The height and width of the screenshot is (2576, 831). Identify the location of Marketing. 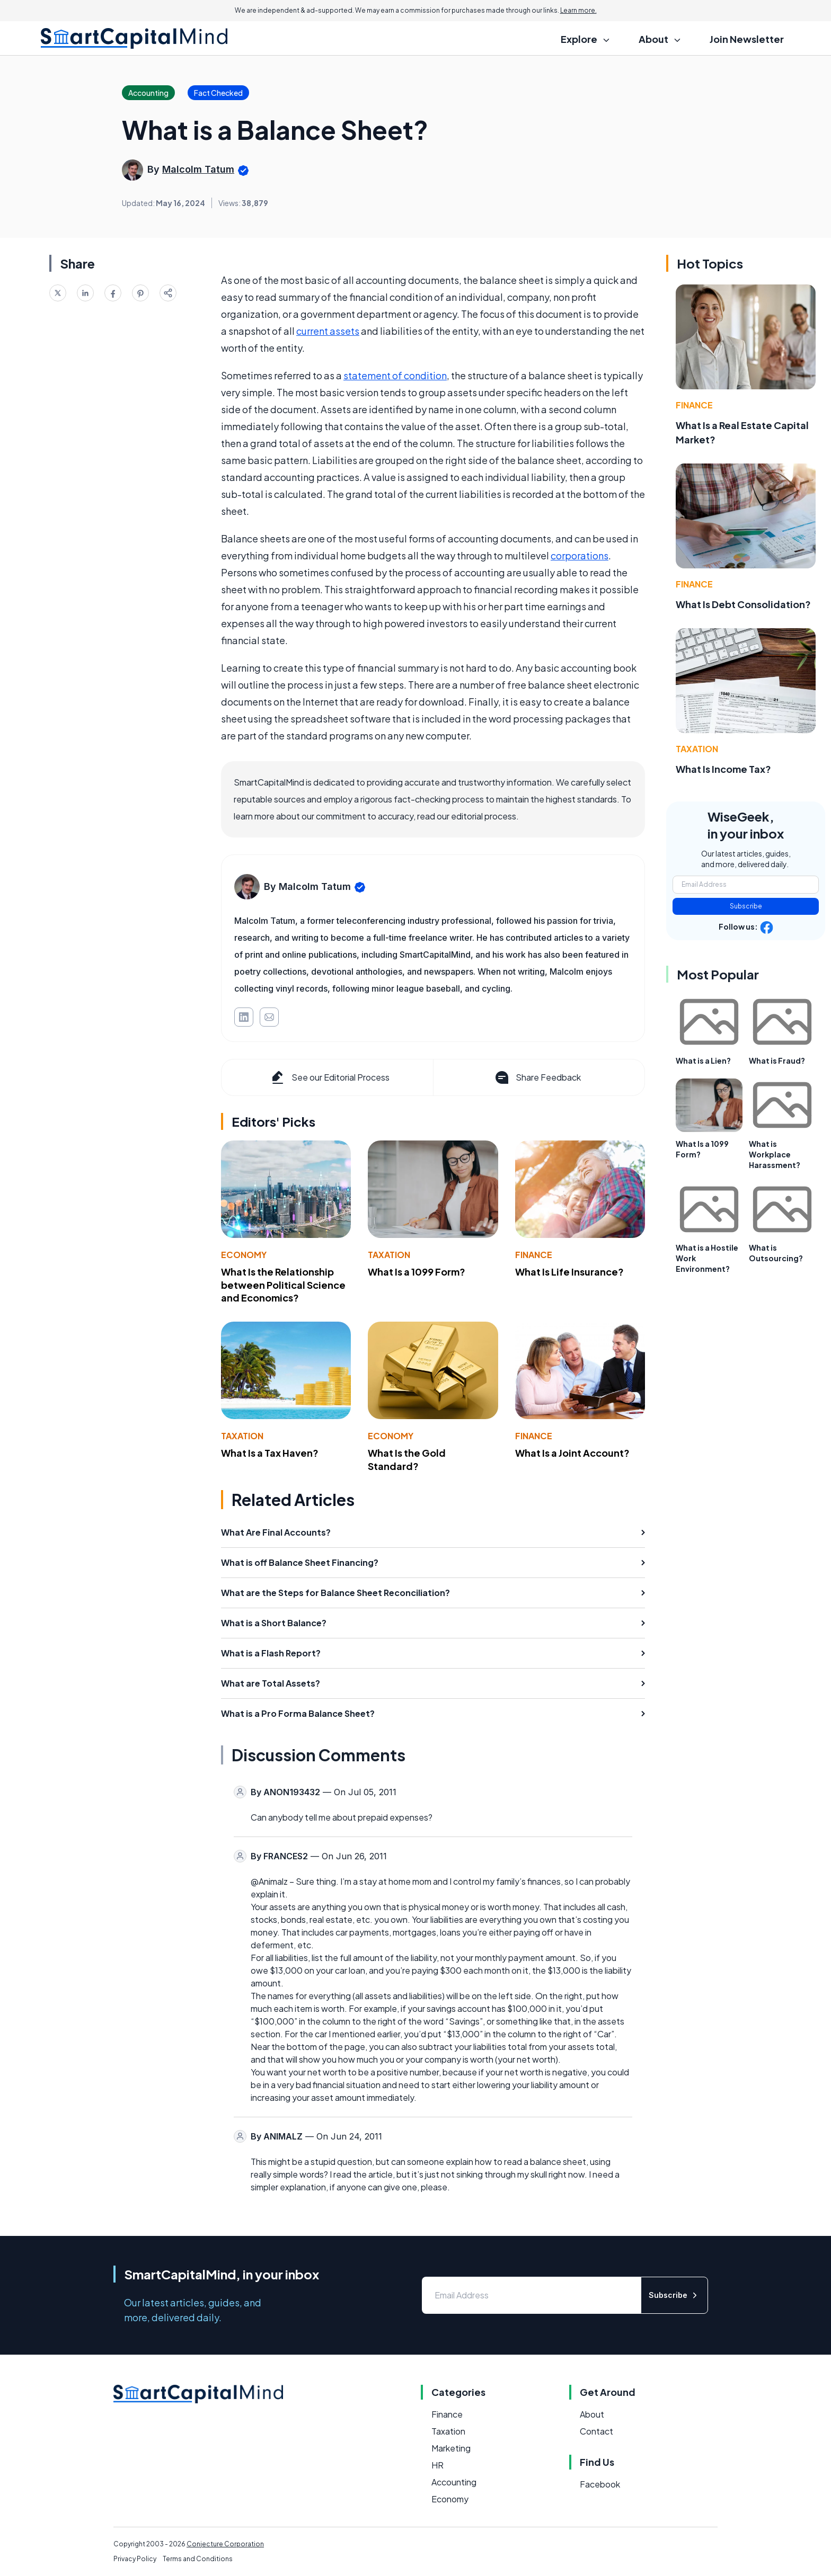
(451, 2448).